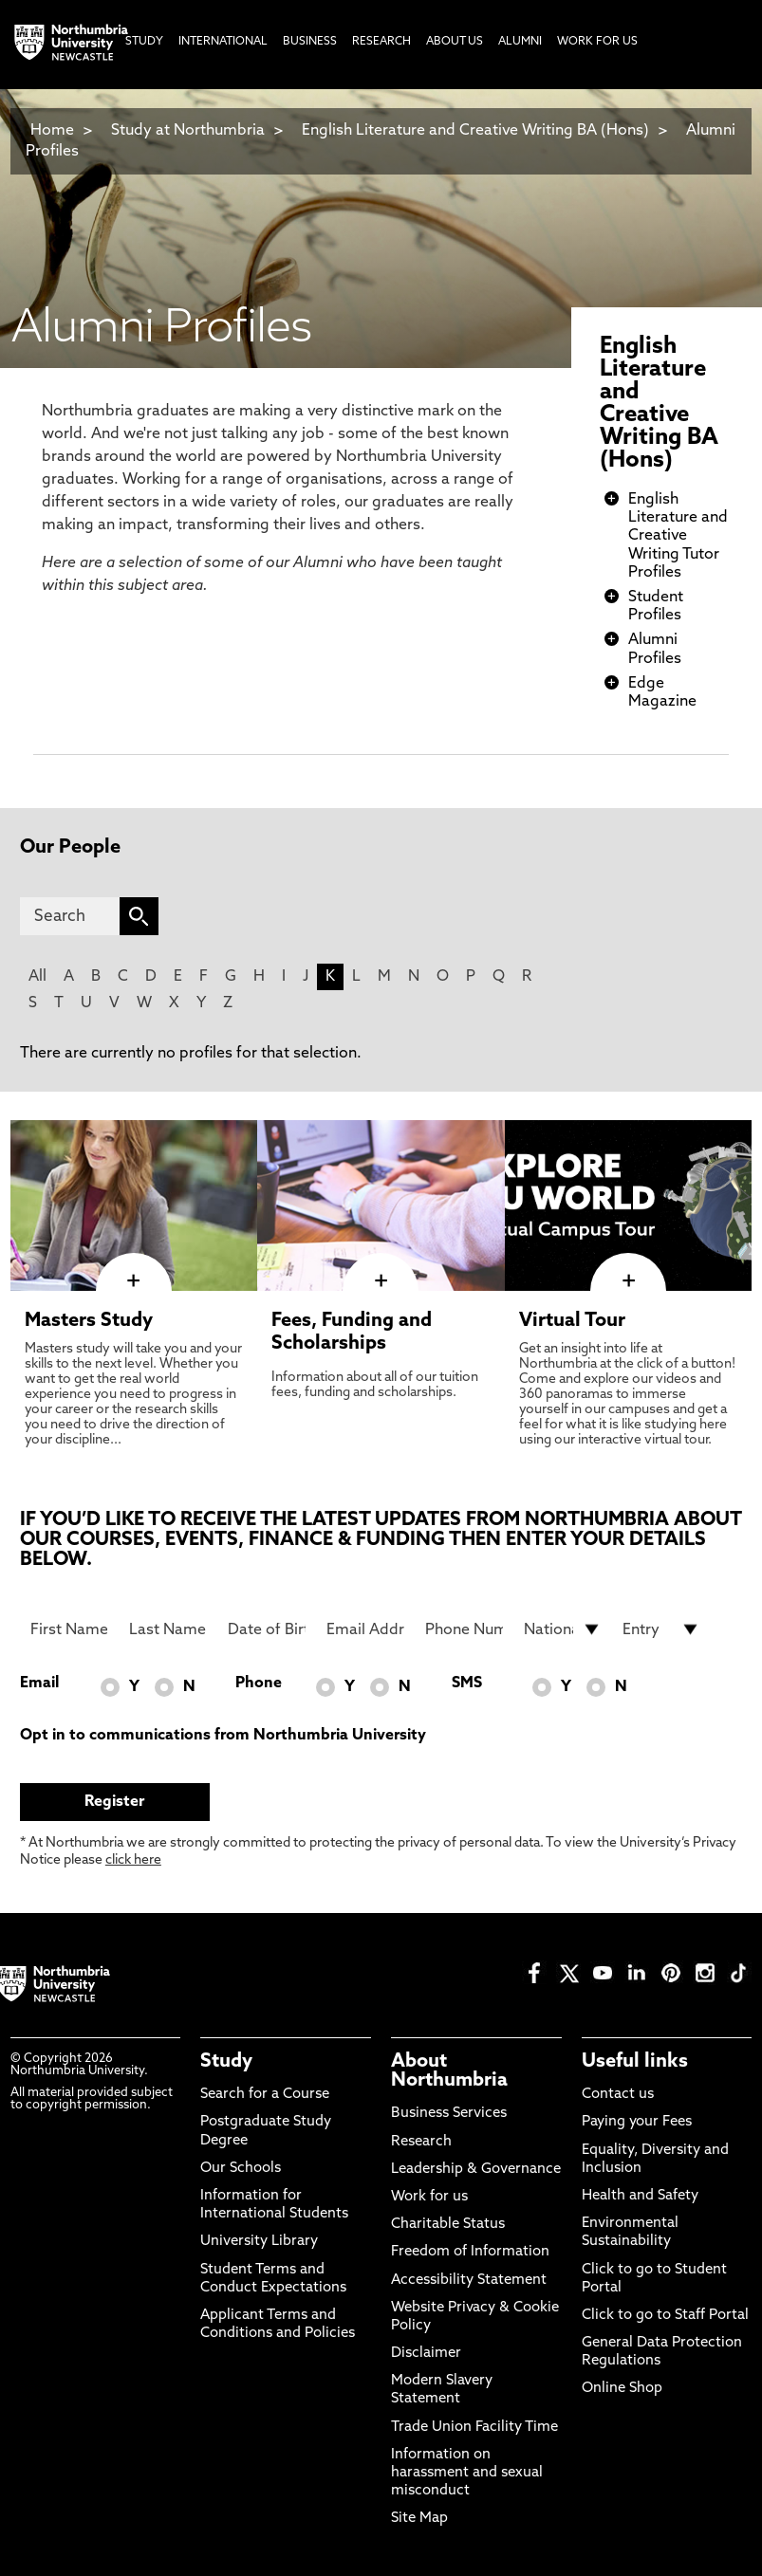 Image resolution: width=762 pixels, height=2576 pixels. I want to click on Leadership & Governance, so click(476, 2169).